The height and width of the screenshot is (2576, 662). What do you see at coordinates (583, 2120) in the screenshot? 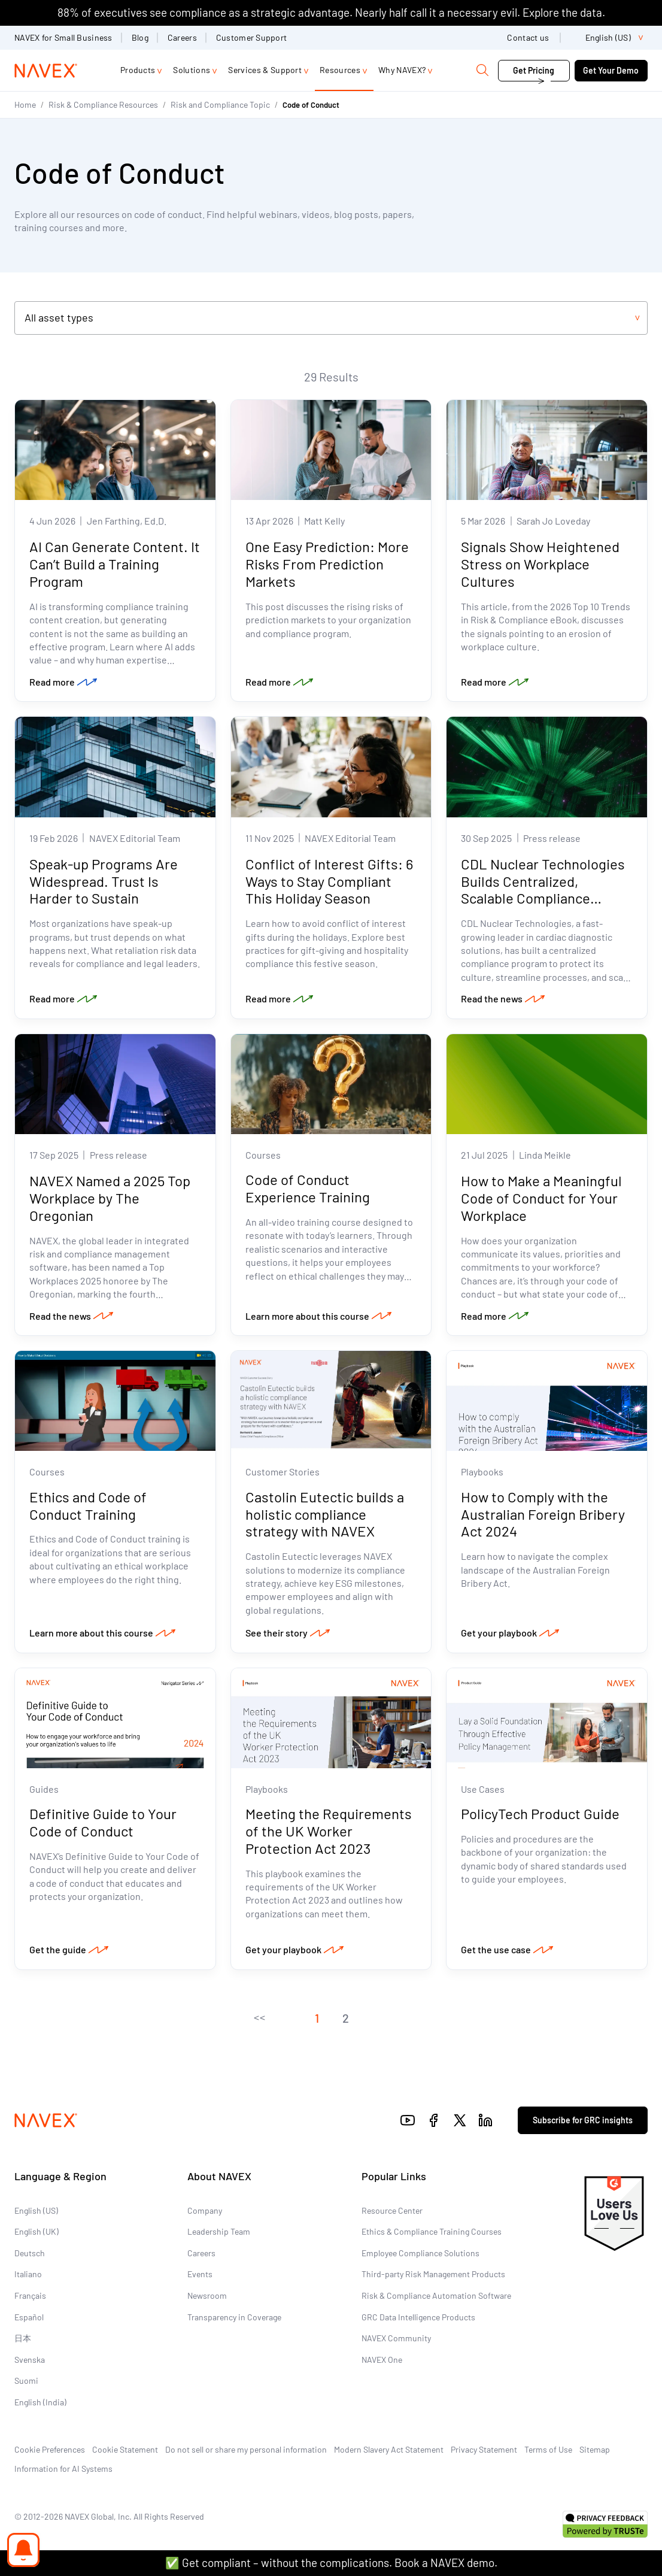
I see `Subscribe for GRC insights` at bounding box center [583, 2120].